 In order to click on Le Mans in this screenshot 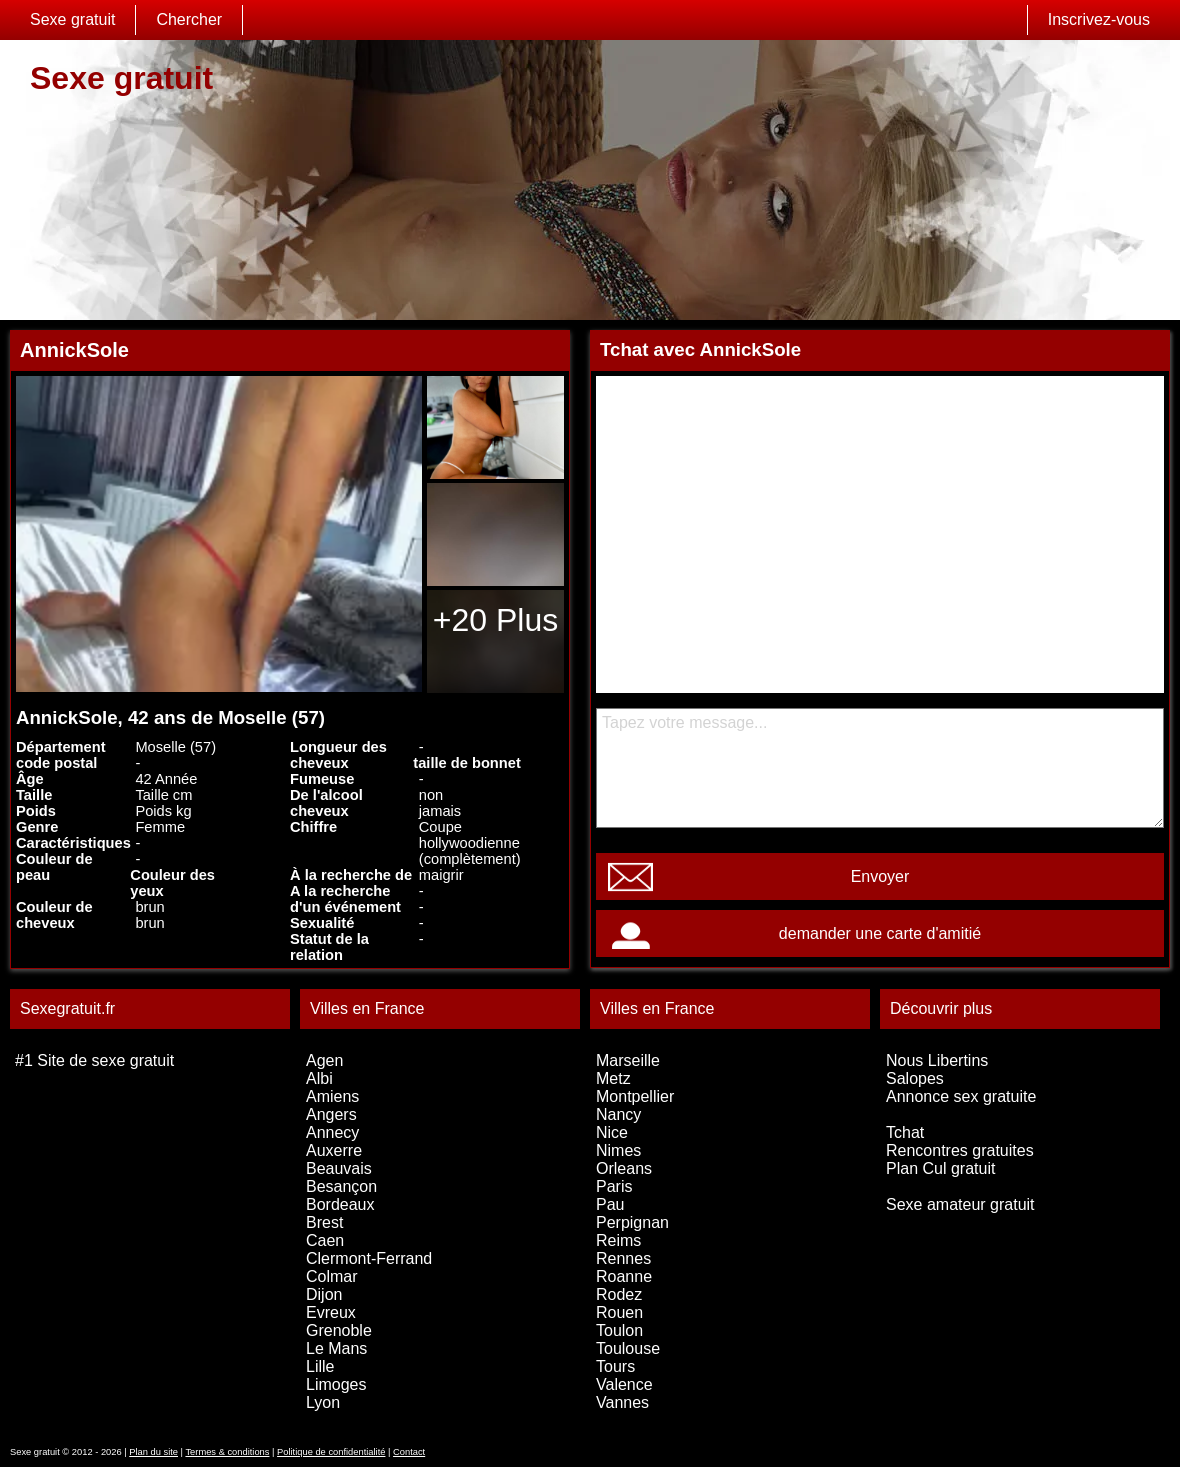, I will do `click(336, 1348)`.